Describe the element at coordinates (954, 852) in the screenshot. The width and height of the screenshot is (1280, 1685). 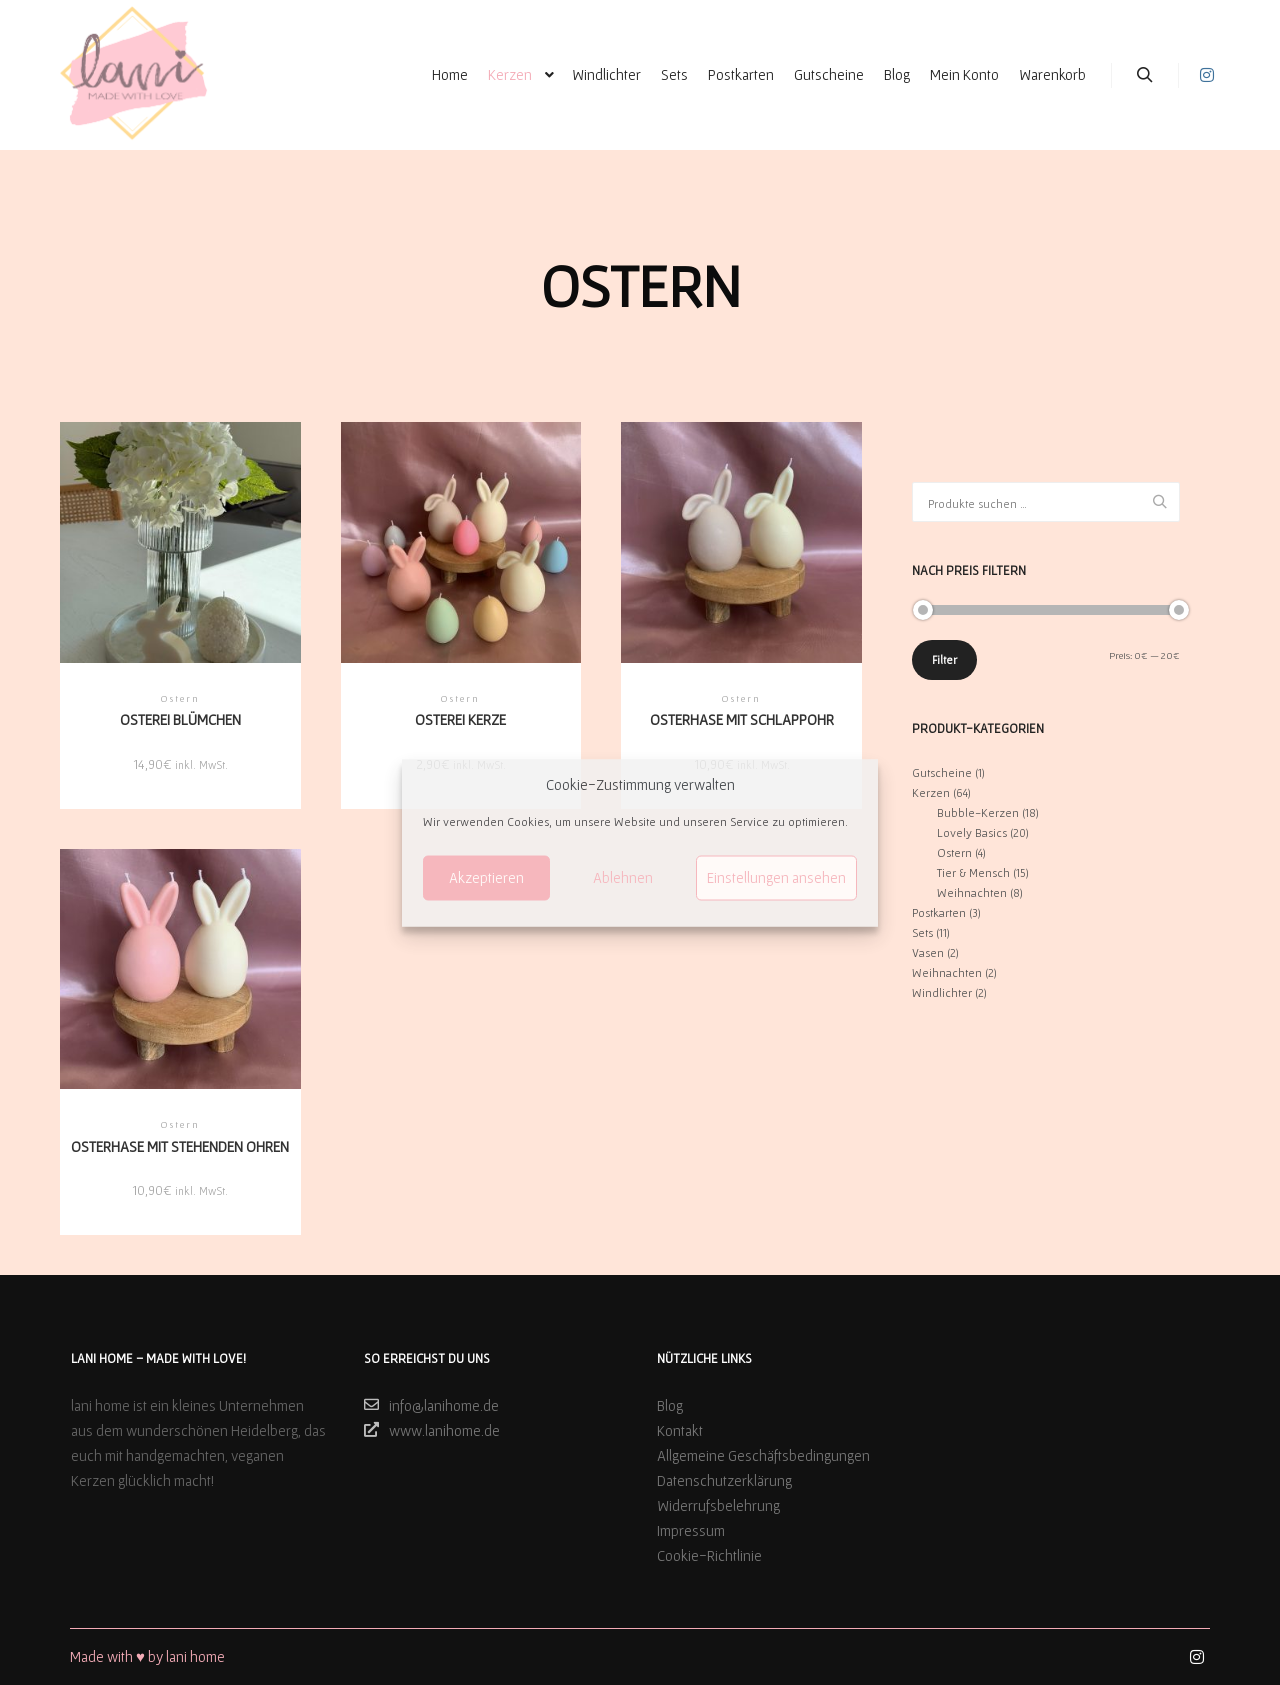
I see `Ostern` at that location.